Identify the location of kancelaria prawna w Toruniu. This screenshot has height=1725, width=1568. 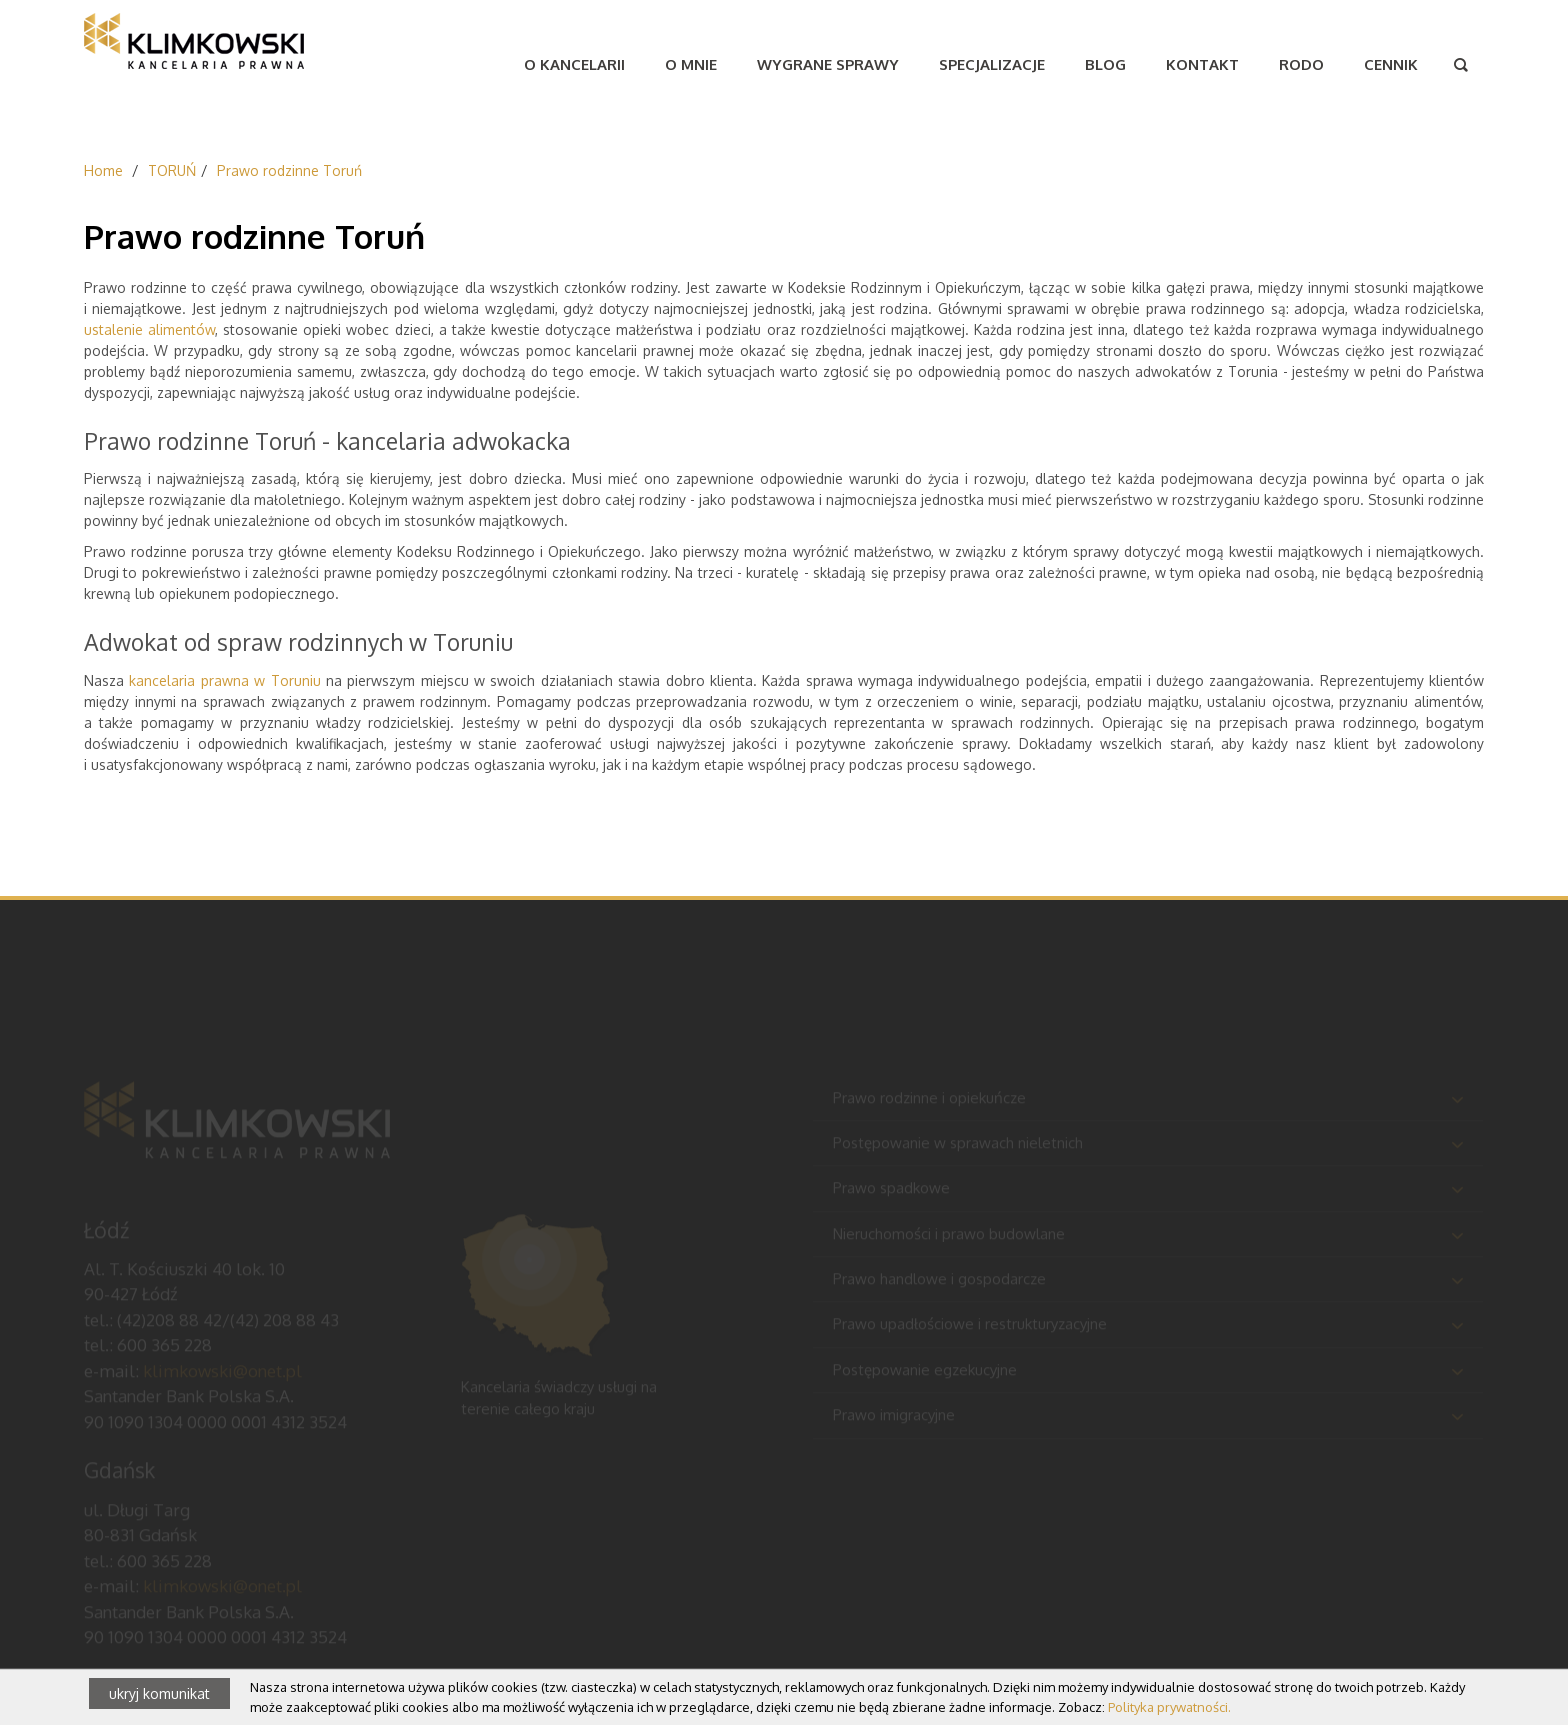
(224, 680).